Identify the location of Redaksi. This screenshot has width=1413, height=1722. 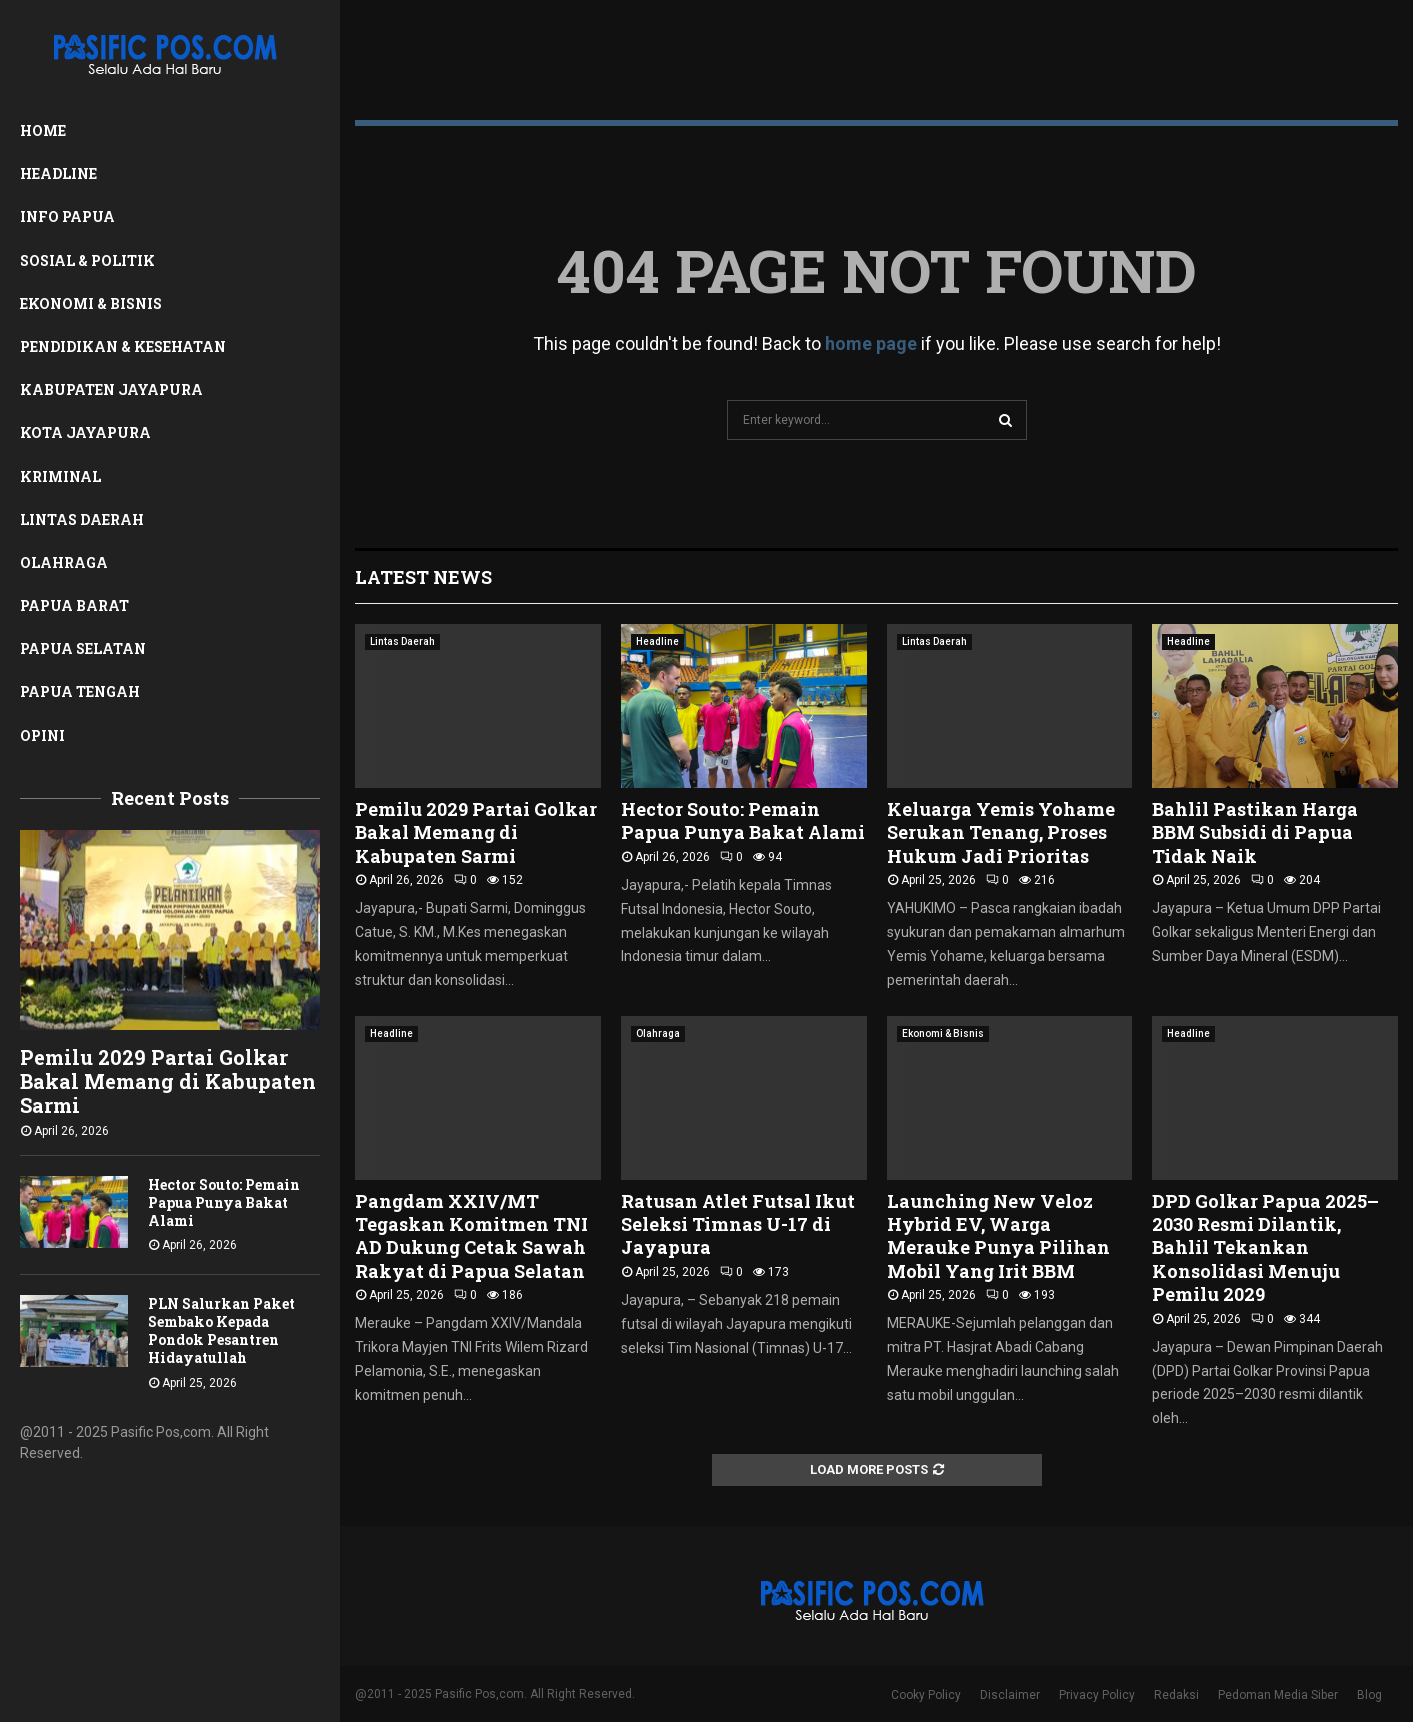
(1176, 1695).